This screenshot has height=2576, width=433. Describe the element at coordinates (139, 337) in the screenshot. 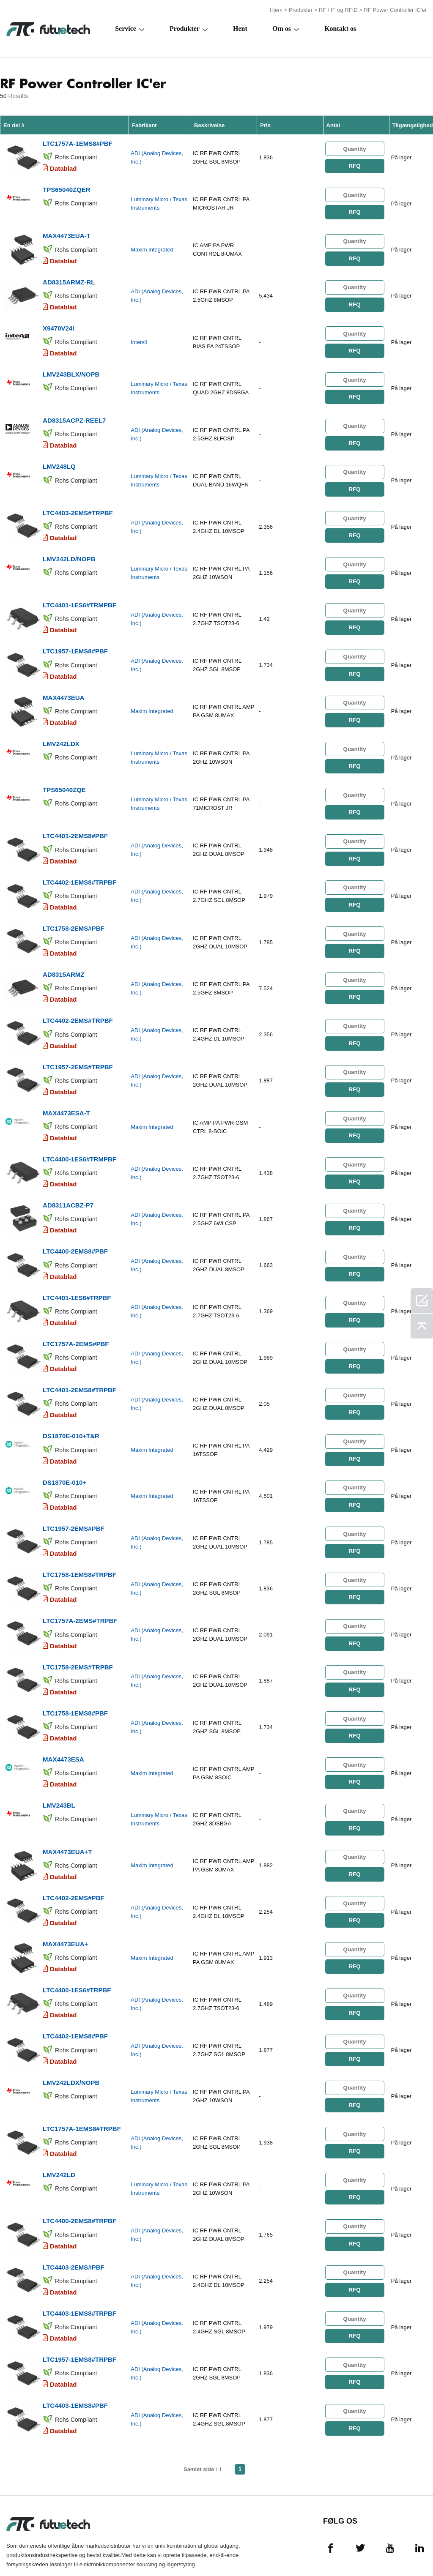

I see `Intersil` at that location.